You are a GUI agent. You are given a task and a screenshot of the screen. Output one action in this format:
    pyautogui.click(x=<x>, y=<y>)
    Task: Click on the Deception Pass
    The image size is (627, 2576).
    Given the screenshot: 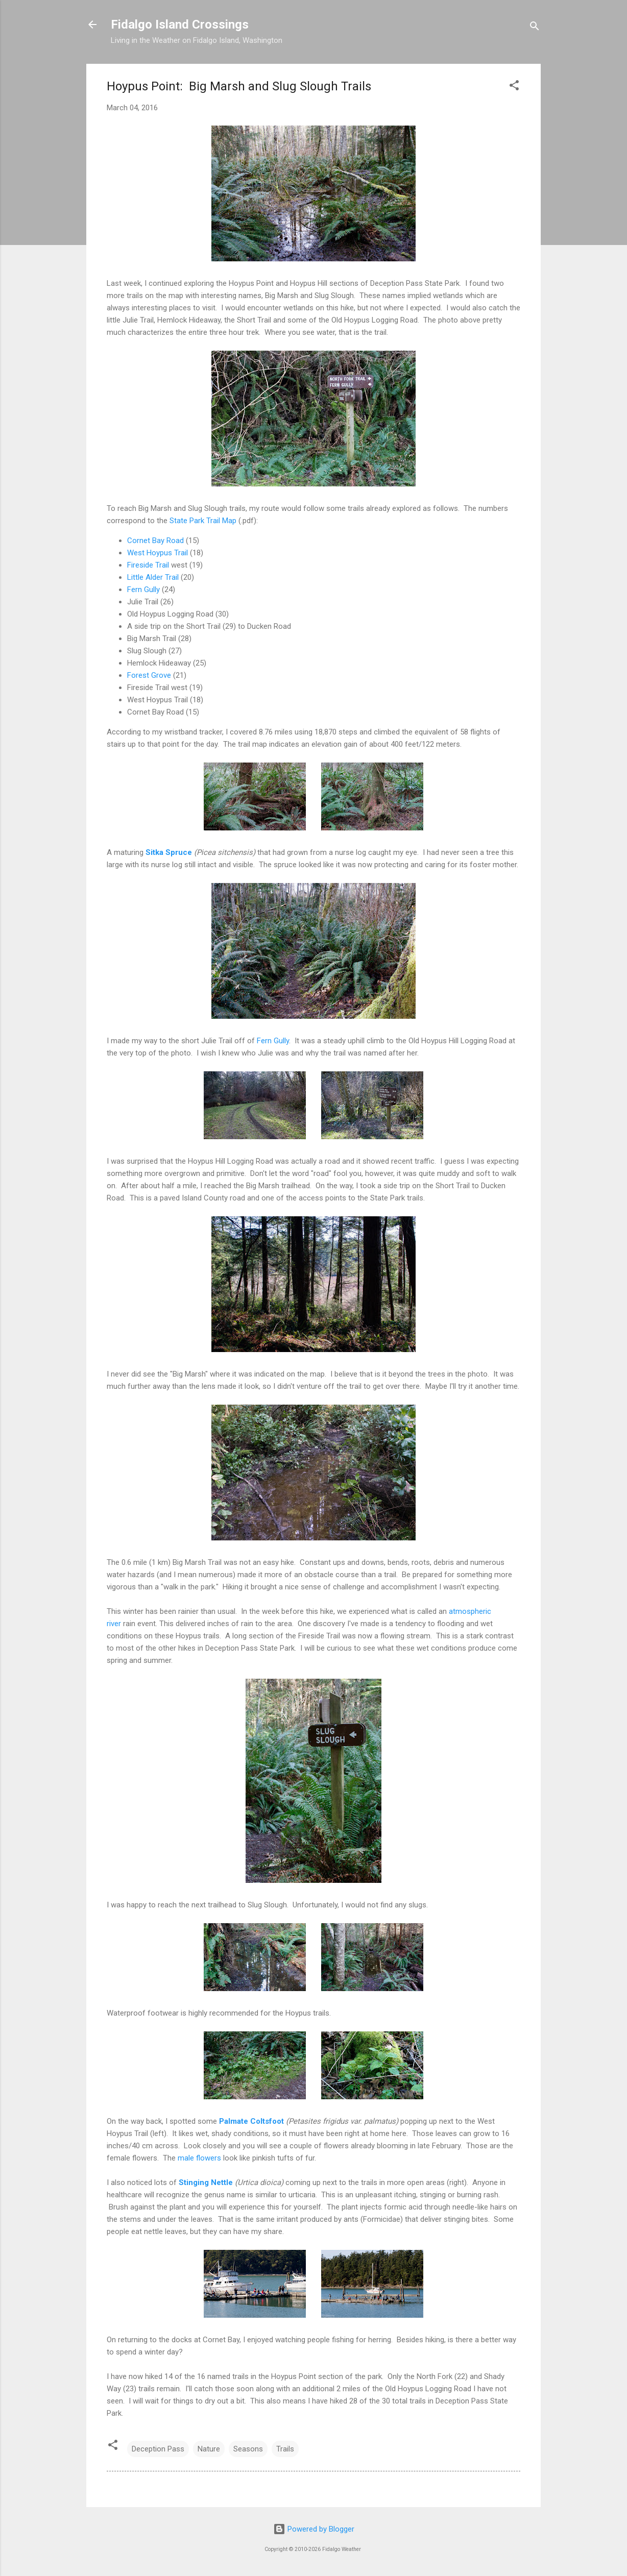 What is the action you would take?
    pyautogui.click(x=158, y=2449)
    